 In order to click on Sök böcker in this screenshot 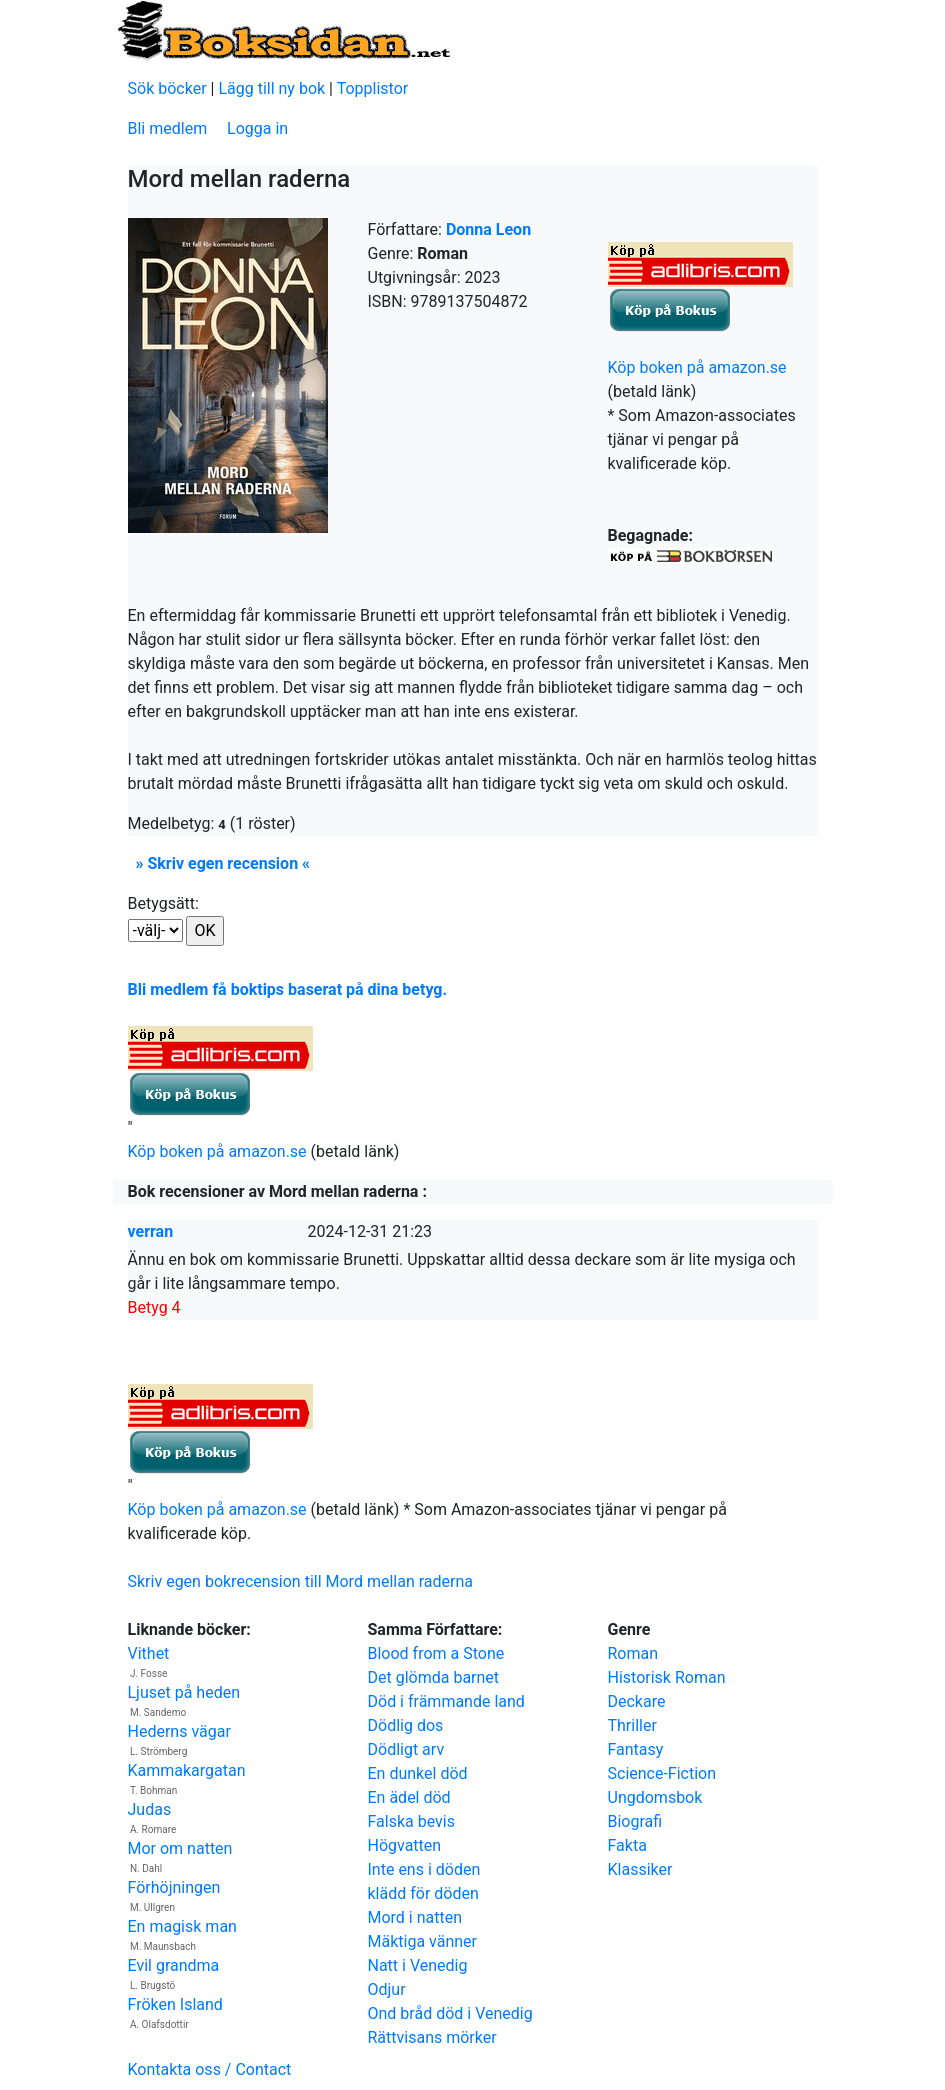, I will do `click(167, 88)`.